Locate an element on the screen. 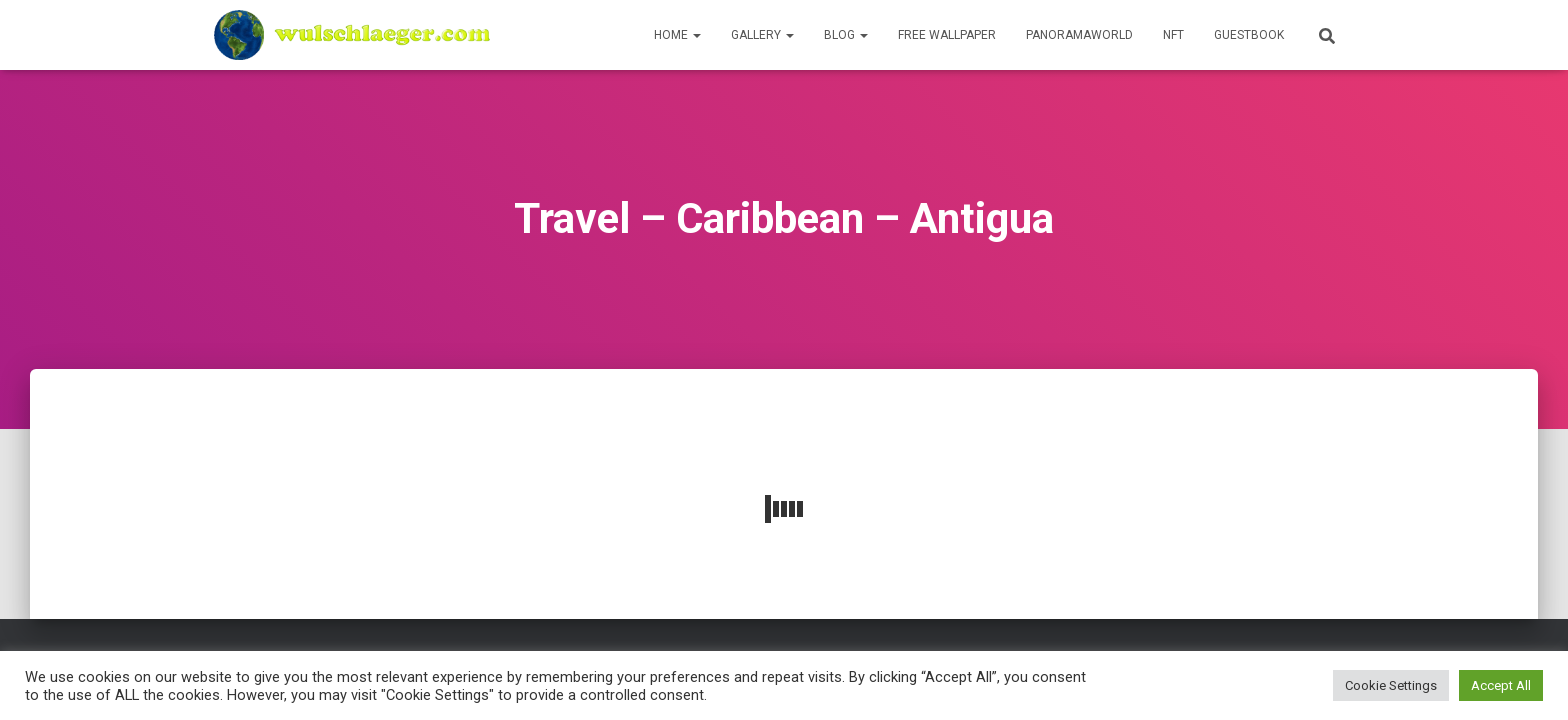 This screenshot has width=1568, height=720. Gallery is located at coordinates (762, 35).